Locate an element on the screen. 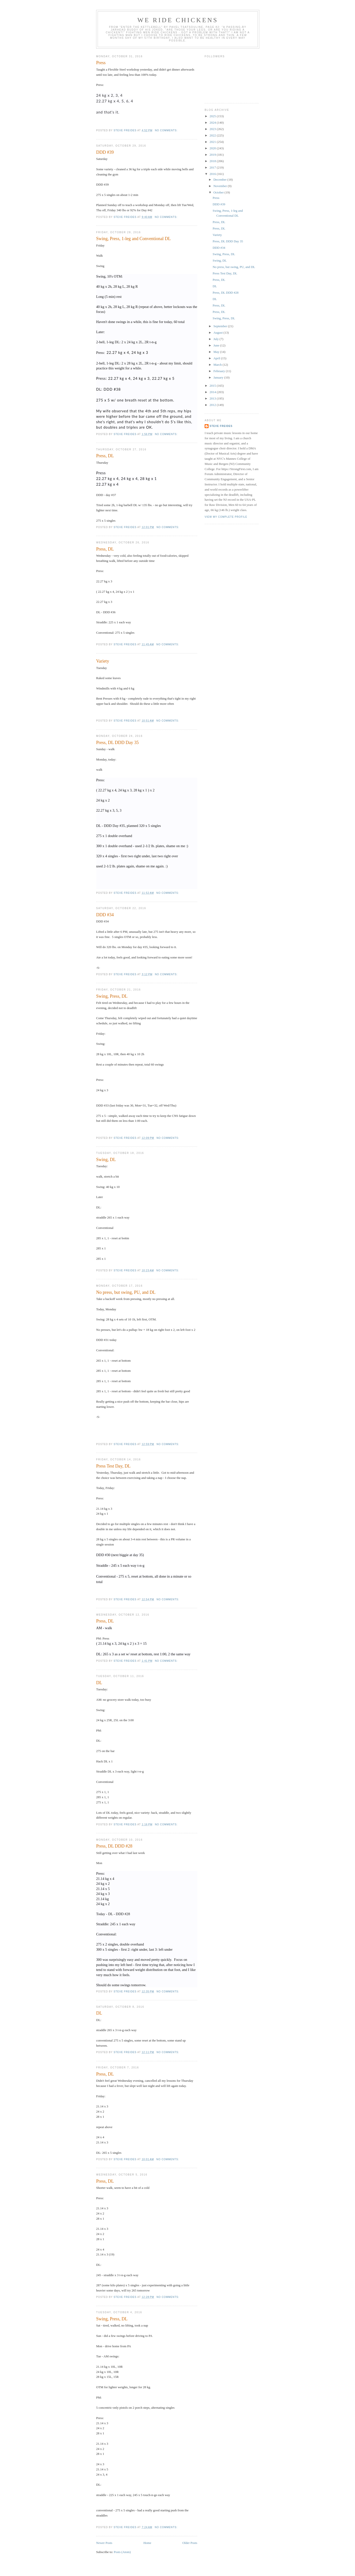 The height and width of the screenshot is (2576, 355). August is located at coordinates (218, 332).